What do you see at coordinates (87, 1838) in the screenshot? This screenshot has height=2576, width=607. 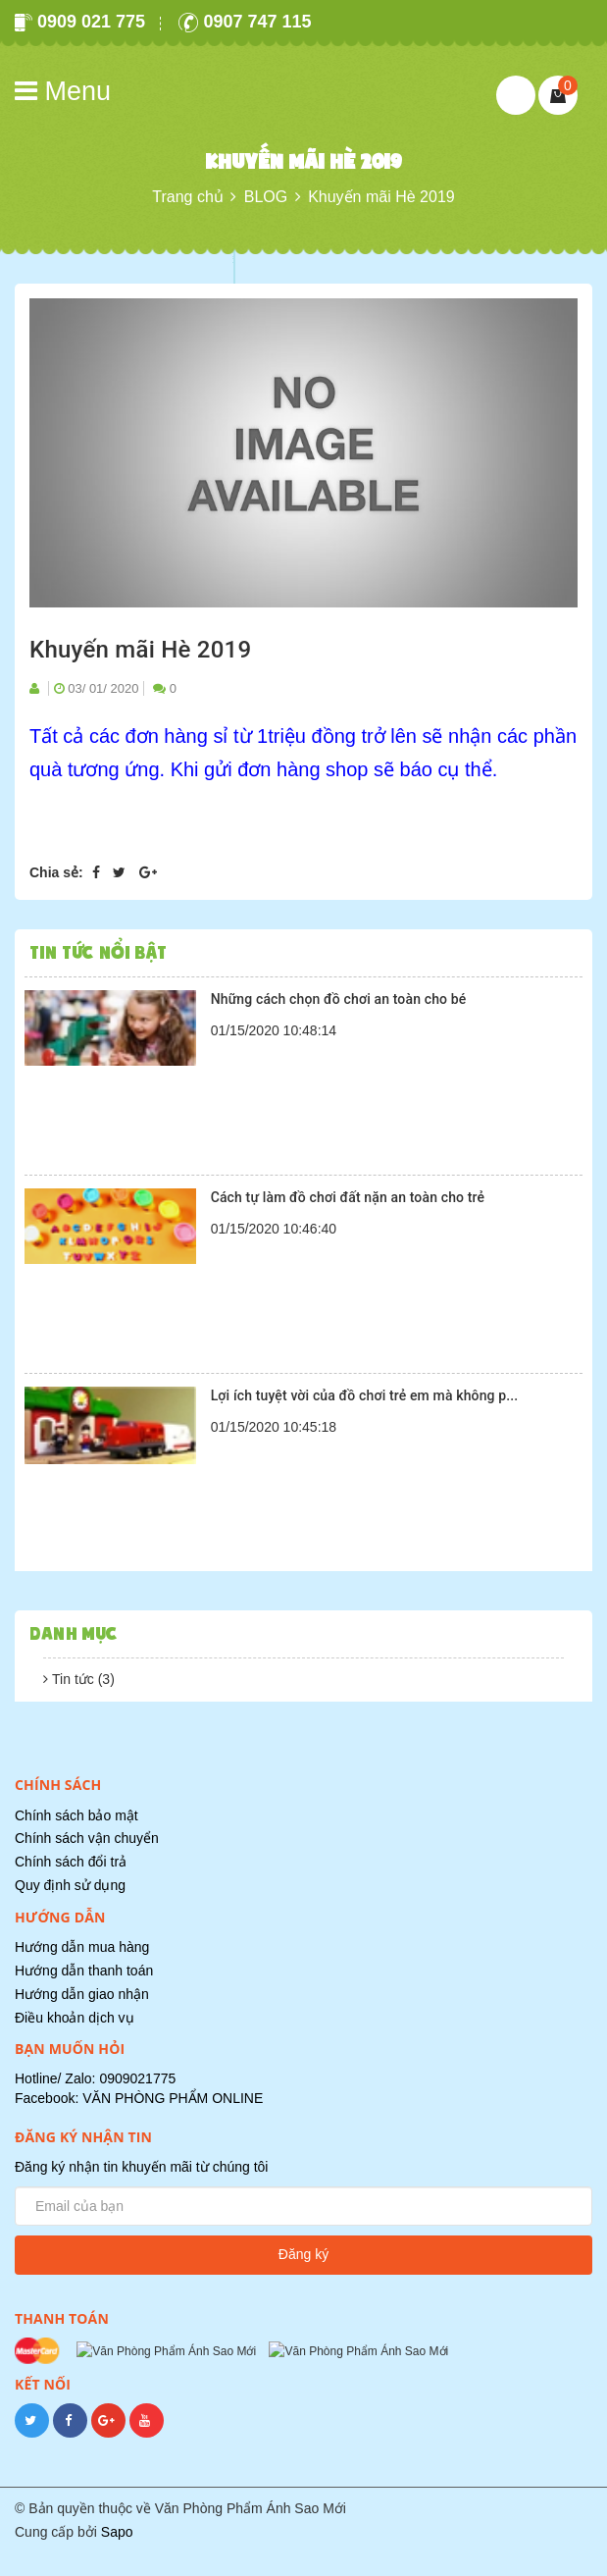 I see `Chính sách vận chuyển` at bounding box center [87, 1838].